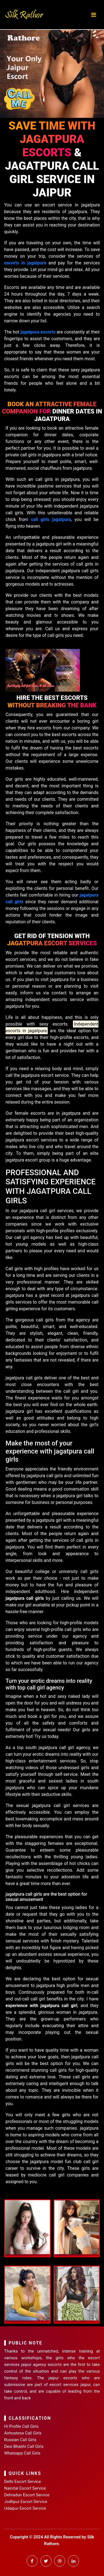 The width and height of the screenshot is (104, 2576). Describe the element at coordinates (94, 15) in the screenshot. I see `[Toggle navigation]` at that location.